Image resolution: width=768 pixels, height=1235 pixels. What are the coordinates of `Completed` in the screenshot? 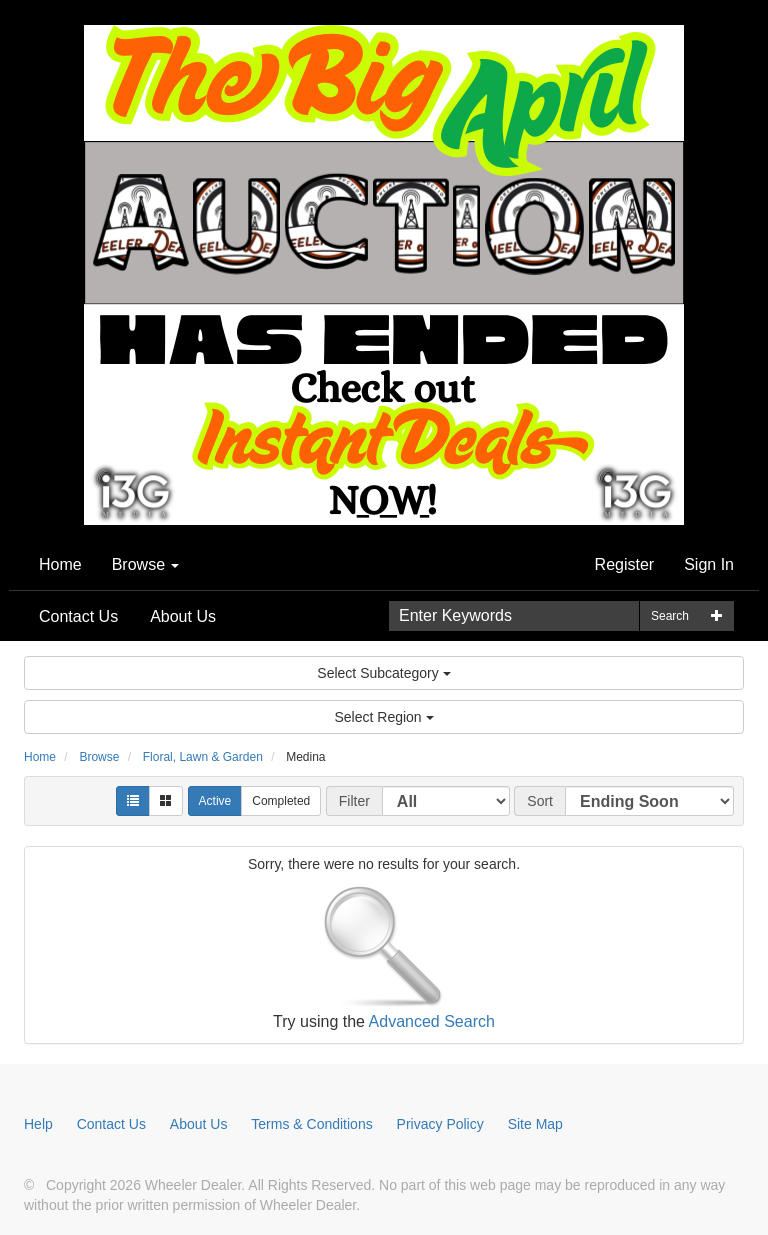 It's located at (281, 801).